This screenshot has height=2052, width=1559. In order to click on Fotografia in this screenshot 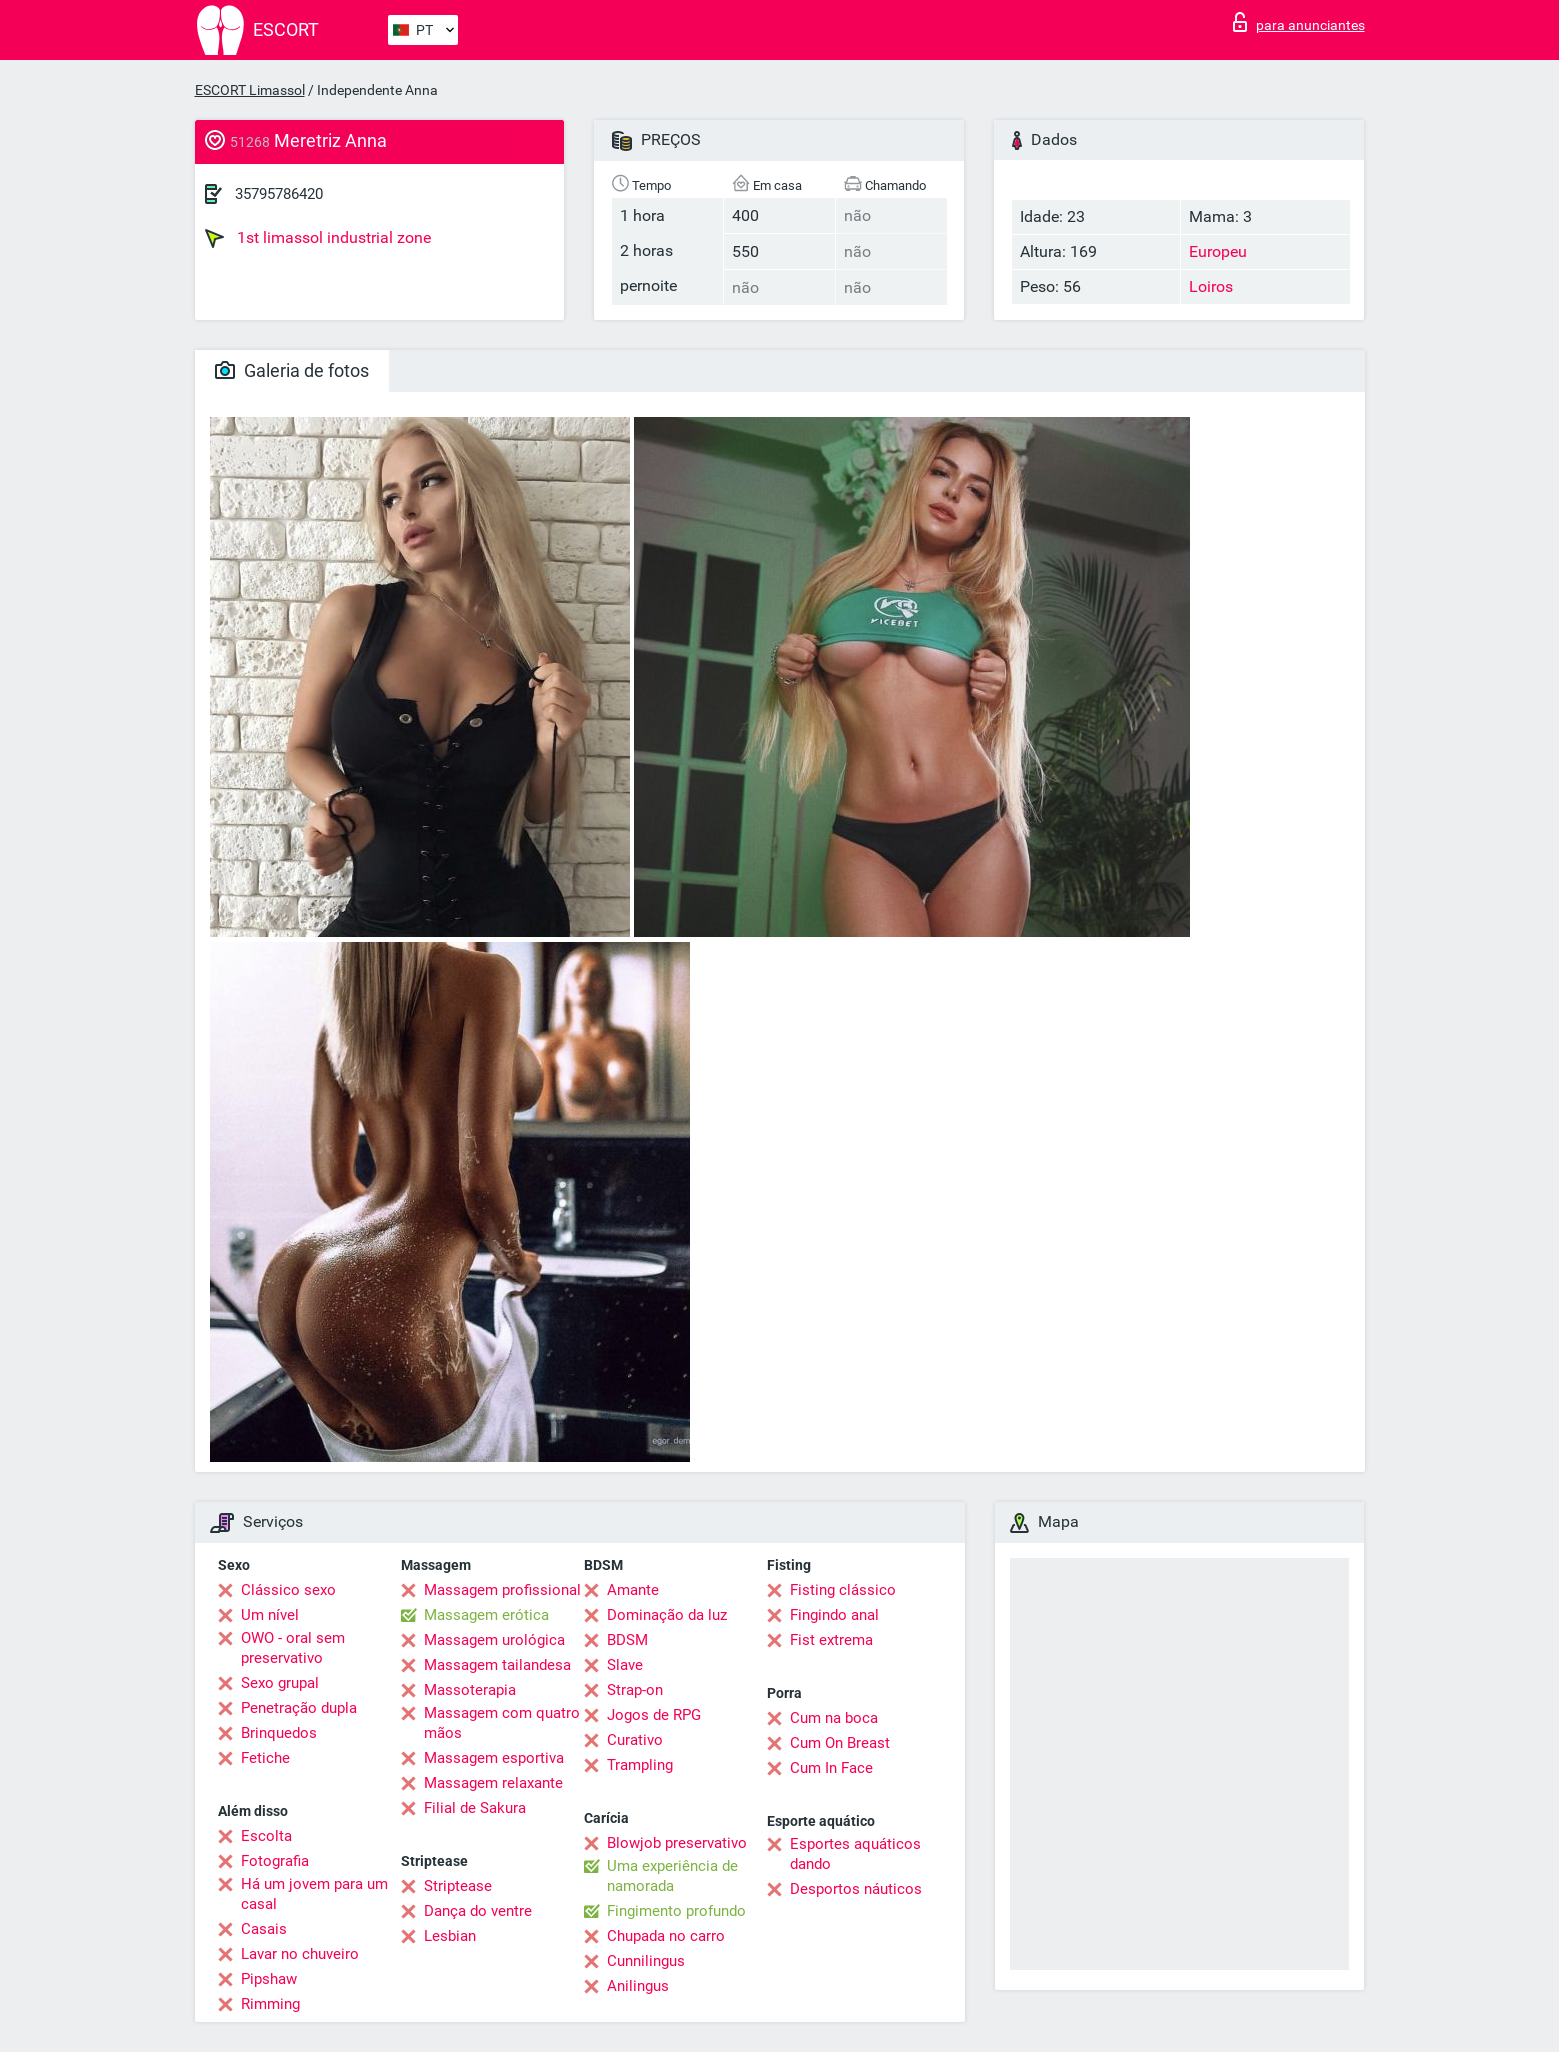, I will do `click(275, 1861)`.